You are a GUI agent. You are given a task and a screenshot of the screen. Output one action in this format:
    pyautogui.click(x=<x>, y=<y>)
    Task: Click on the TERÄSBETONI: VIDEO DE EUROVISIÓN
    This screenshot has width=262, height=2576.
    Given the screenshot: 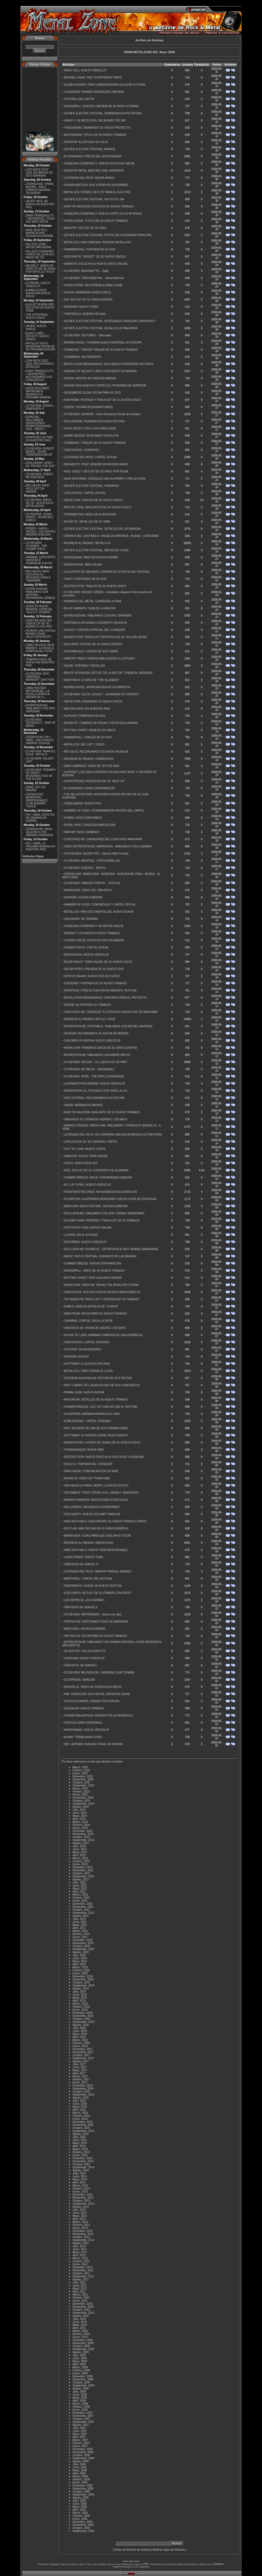 What is the action you would take?
    pyautogui.click(x=90, y=514)
    